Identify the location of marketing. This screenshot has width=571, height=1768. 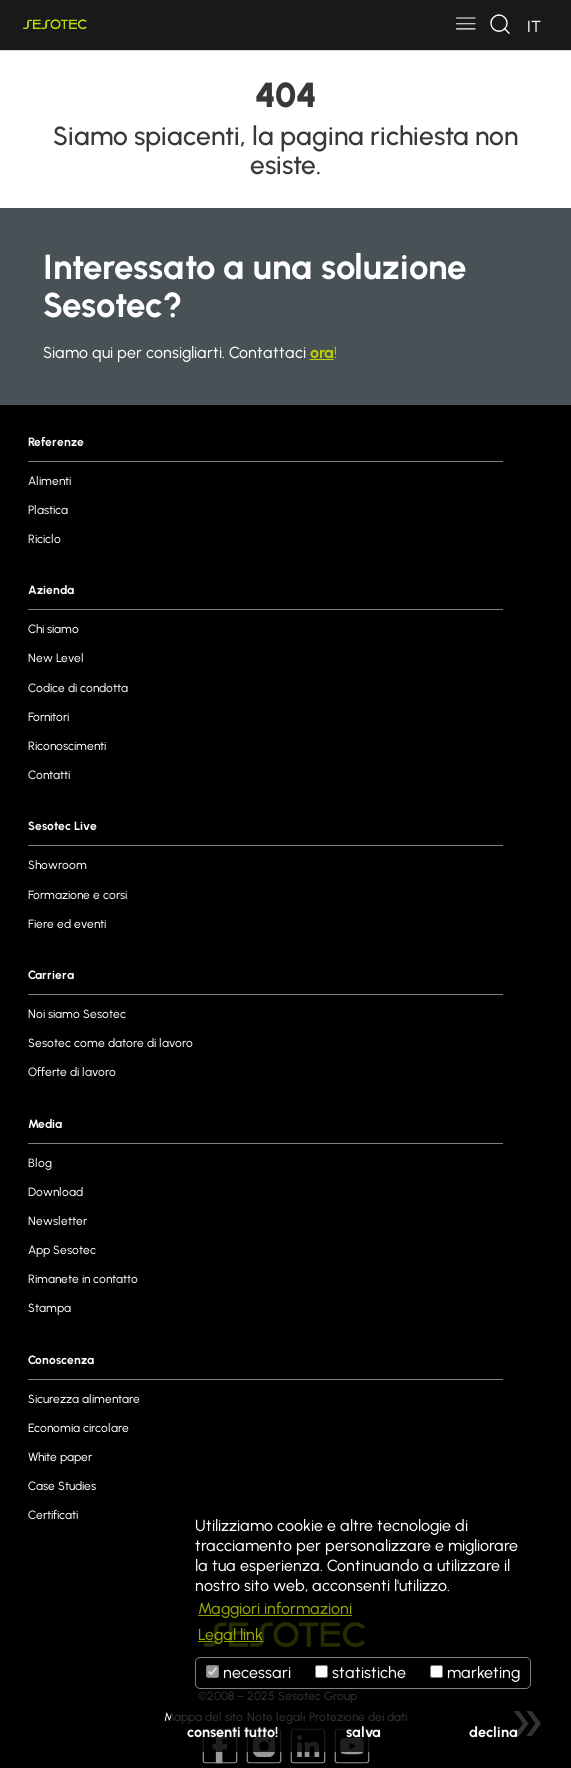
(475, 1672).